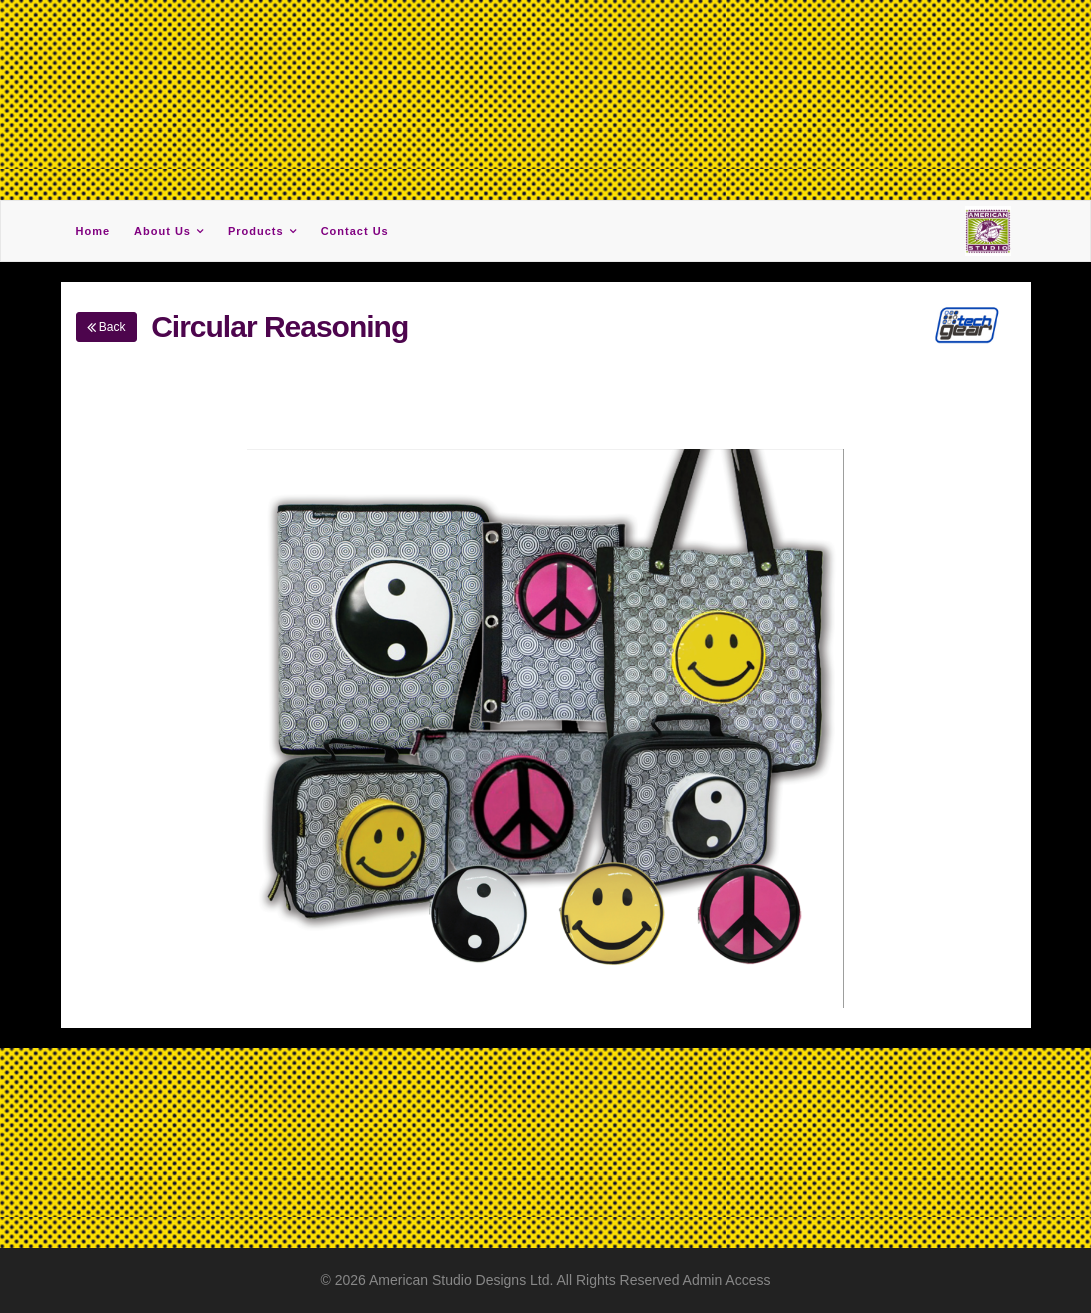 The image size is (1091, 1313). What do you see at coordinates (355, 231) in the screenshot?
I see `Contact Us` at bounding box center [355, 231].